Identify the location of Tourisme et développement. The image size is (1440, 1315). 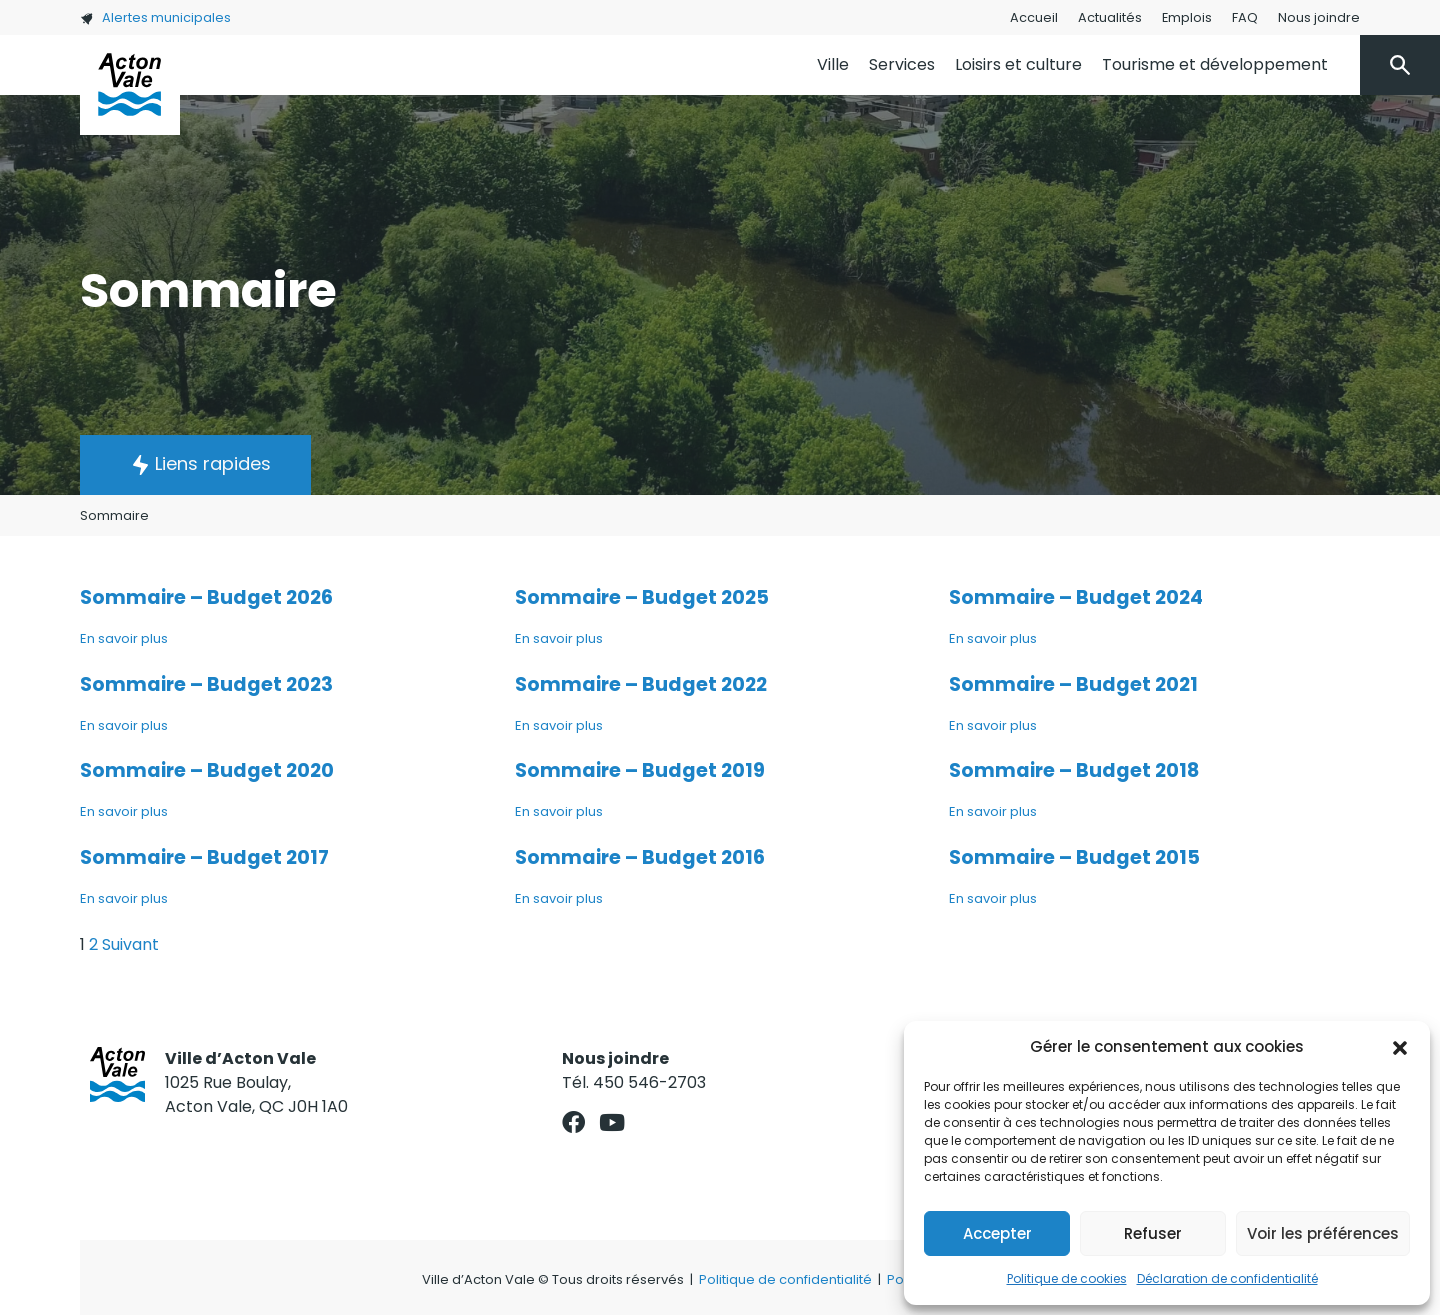
(1215, 64).